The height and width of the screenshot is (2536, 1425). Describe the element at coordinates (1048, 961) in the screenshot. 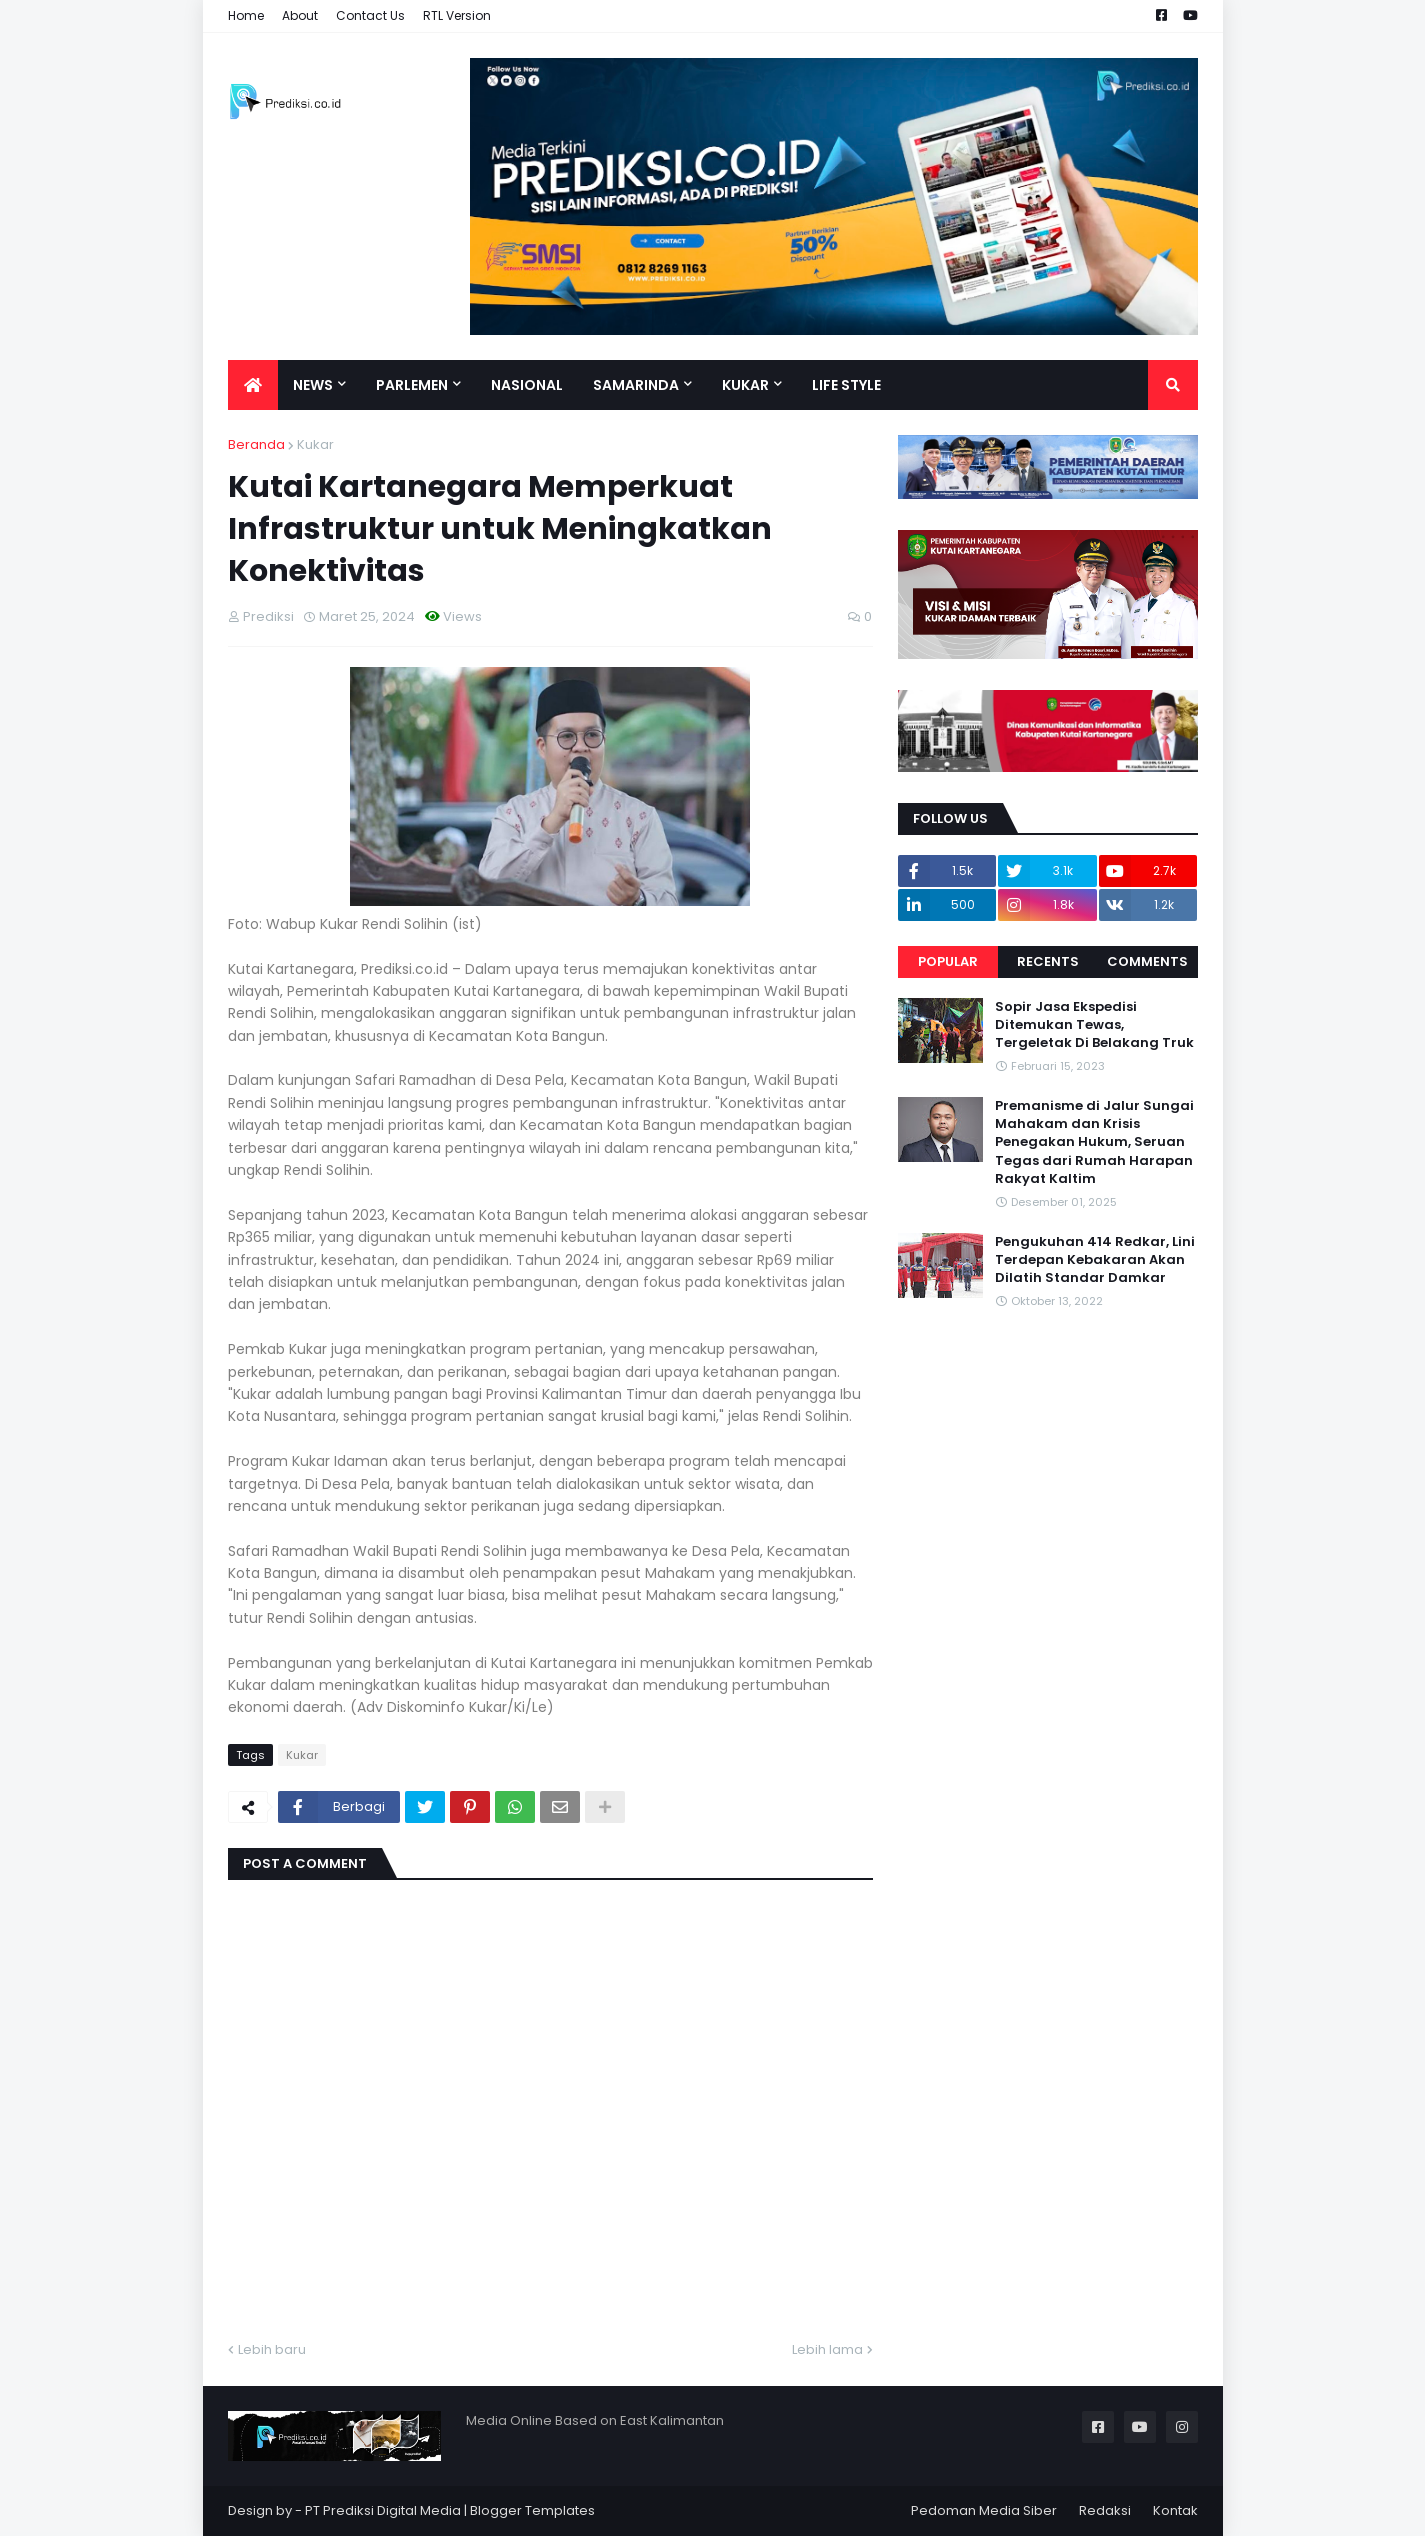

I see `Recents` at that location.